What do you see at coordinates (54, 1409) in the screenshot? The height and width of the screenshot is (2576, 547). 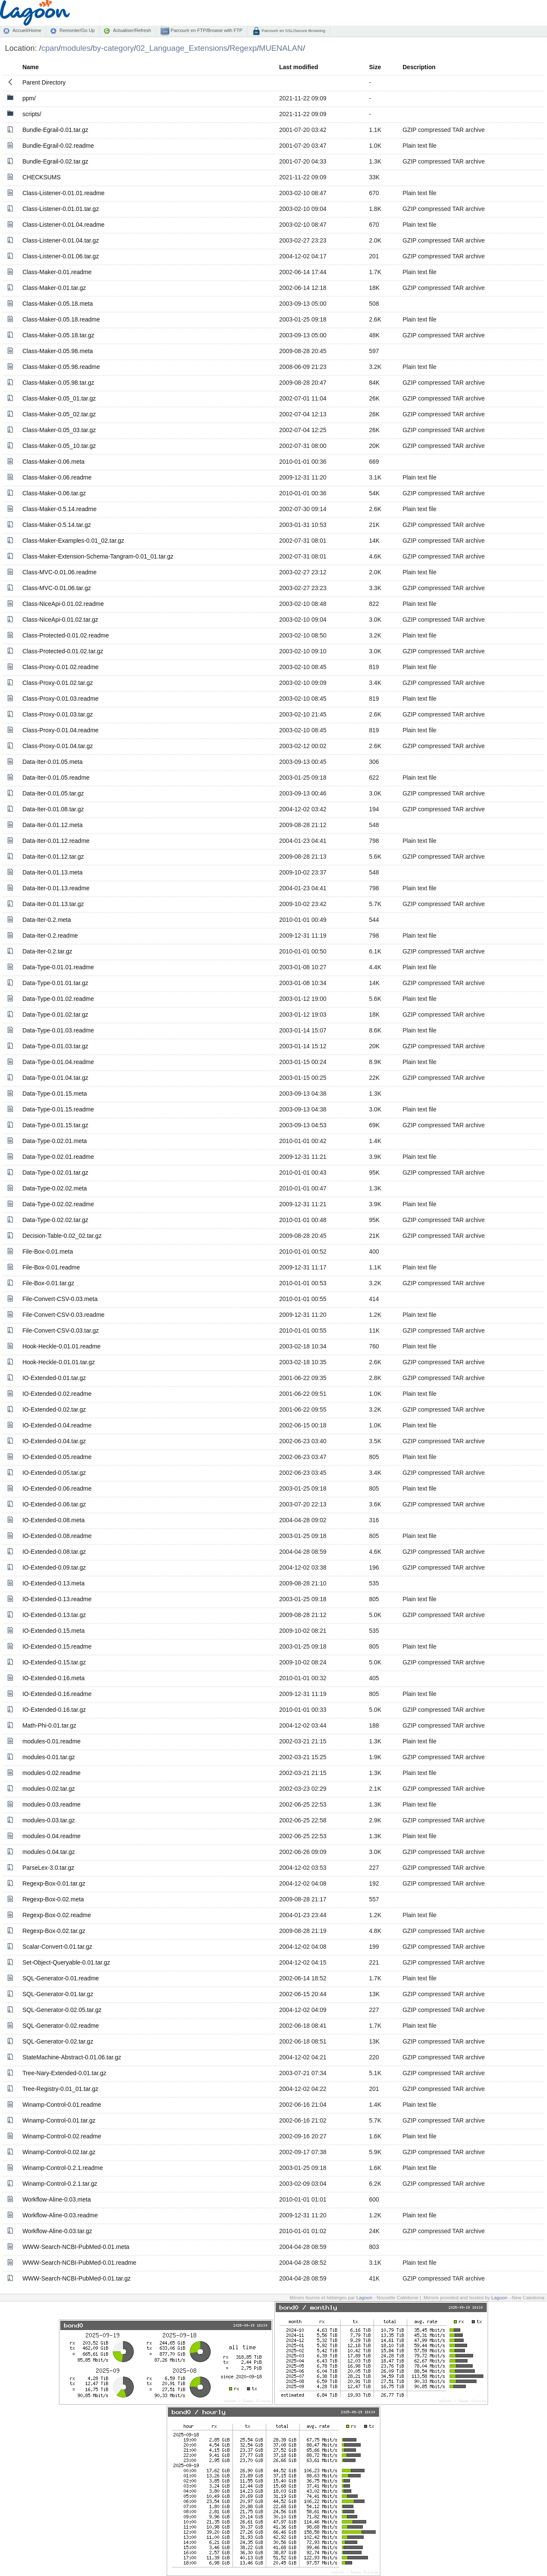 I see `IO-Extended-0.02.tar.gz` at bounding box center [54, 1409].